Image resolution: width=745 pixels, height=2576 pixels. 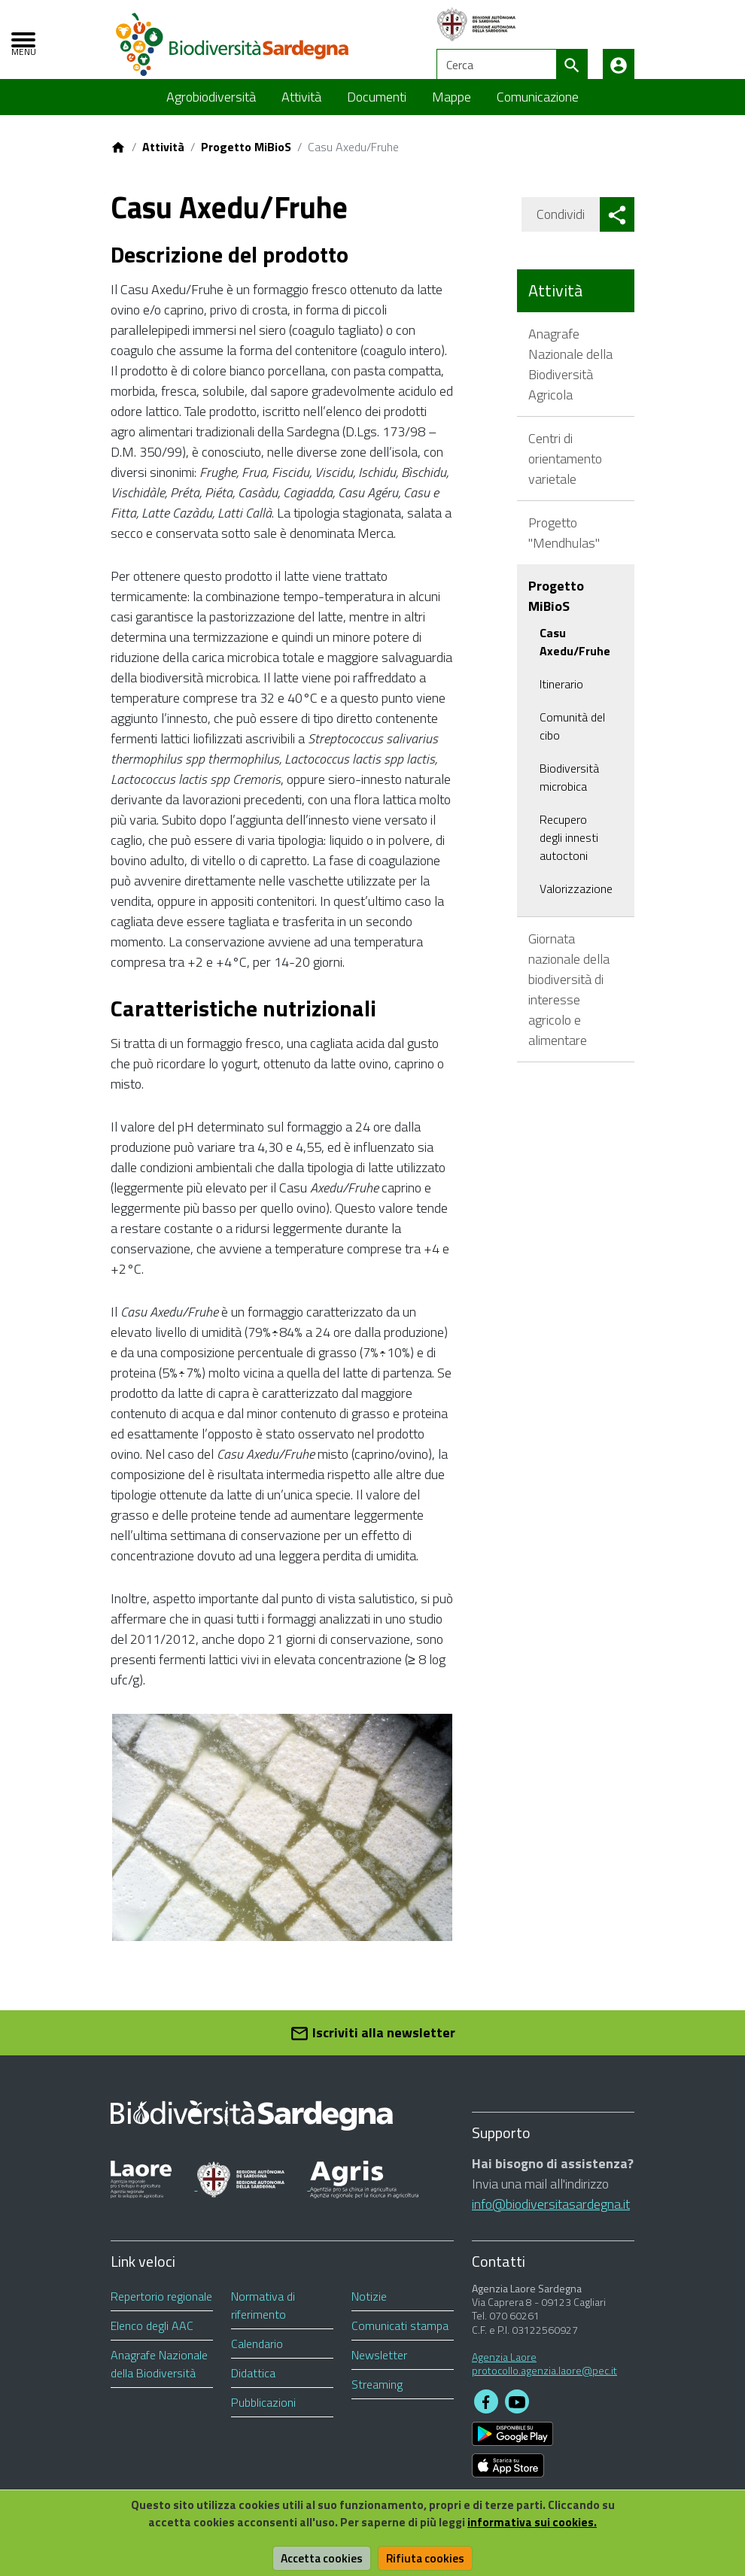 What do you see at coordinates (551, 2217) in the screenshot?
I see `info@biodiversitasardegna.it` at bounding box center [551, 2217].